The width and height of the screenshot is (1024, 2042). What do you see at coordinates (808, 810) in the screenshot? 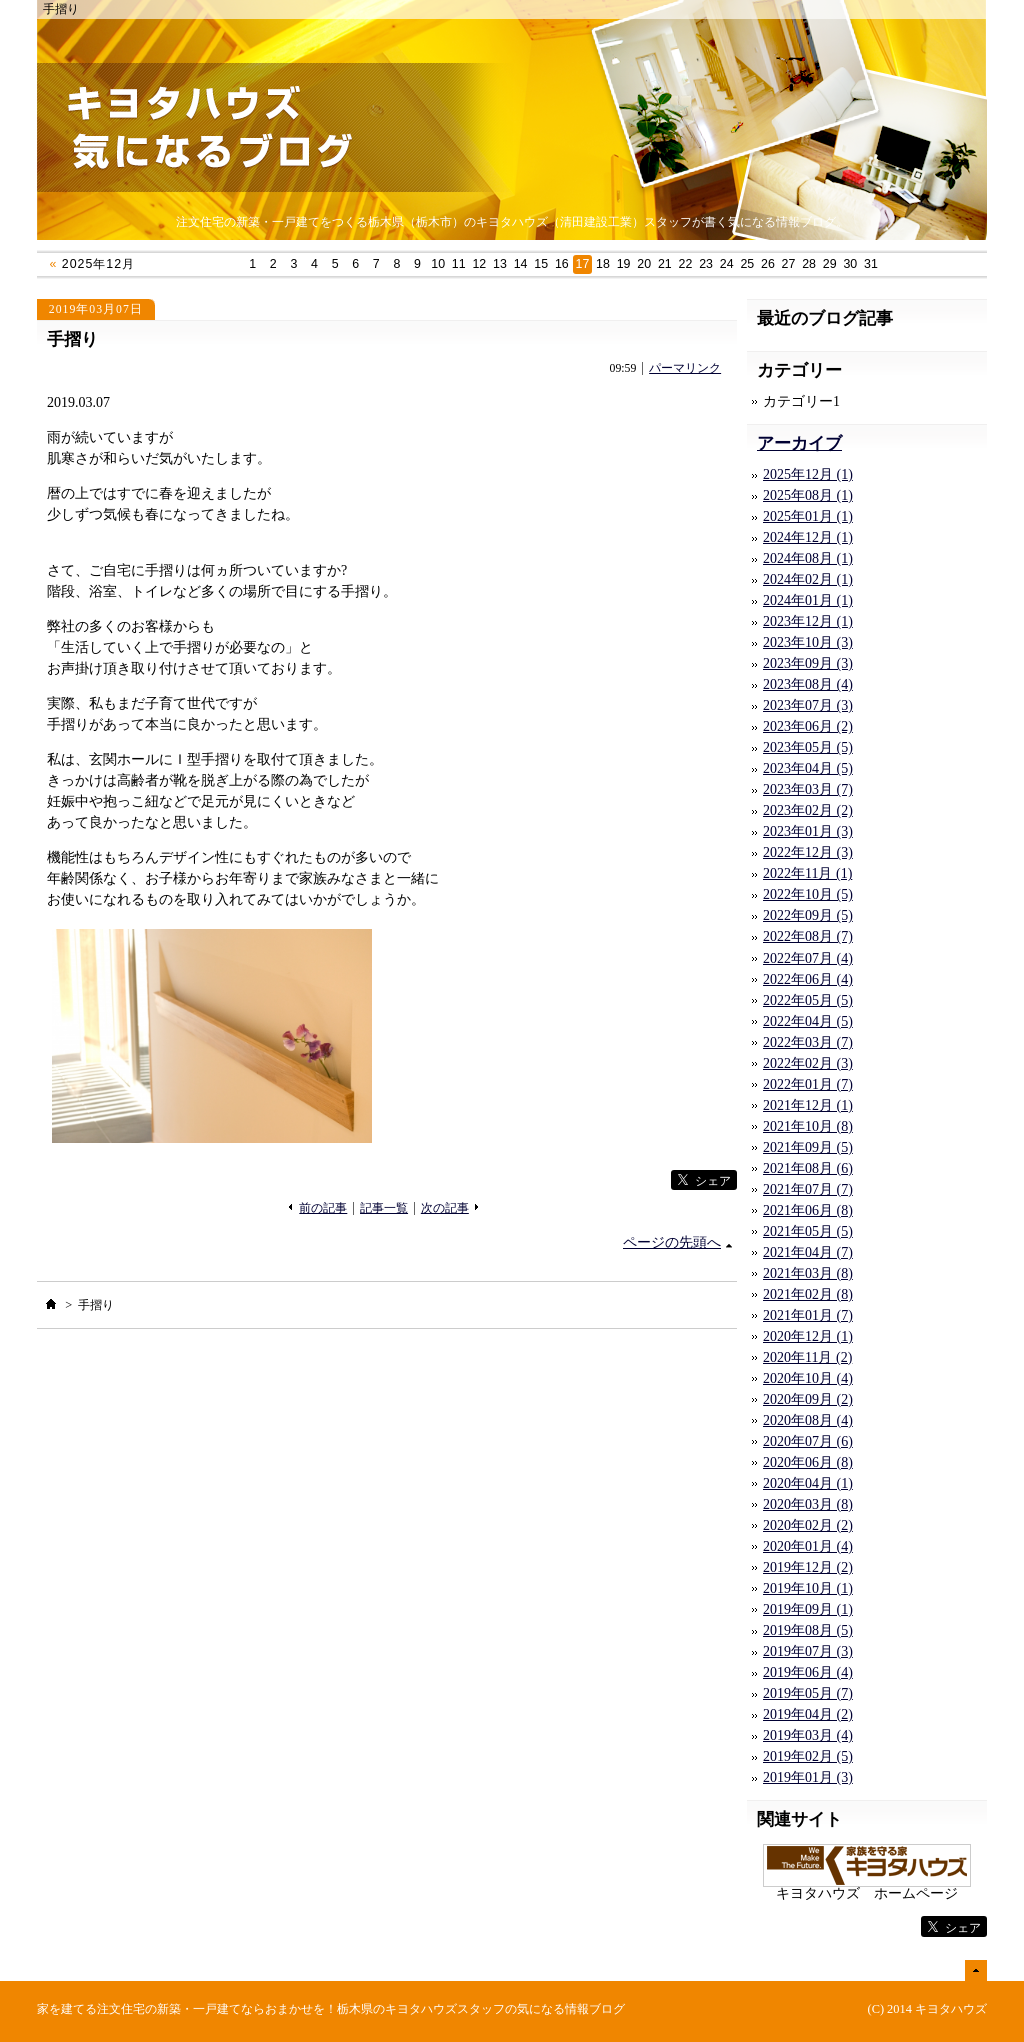
I see `2023年02月 (2)` at bounding box center [808, 810].